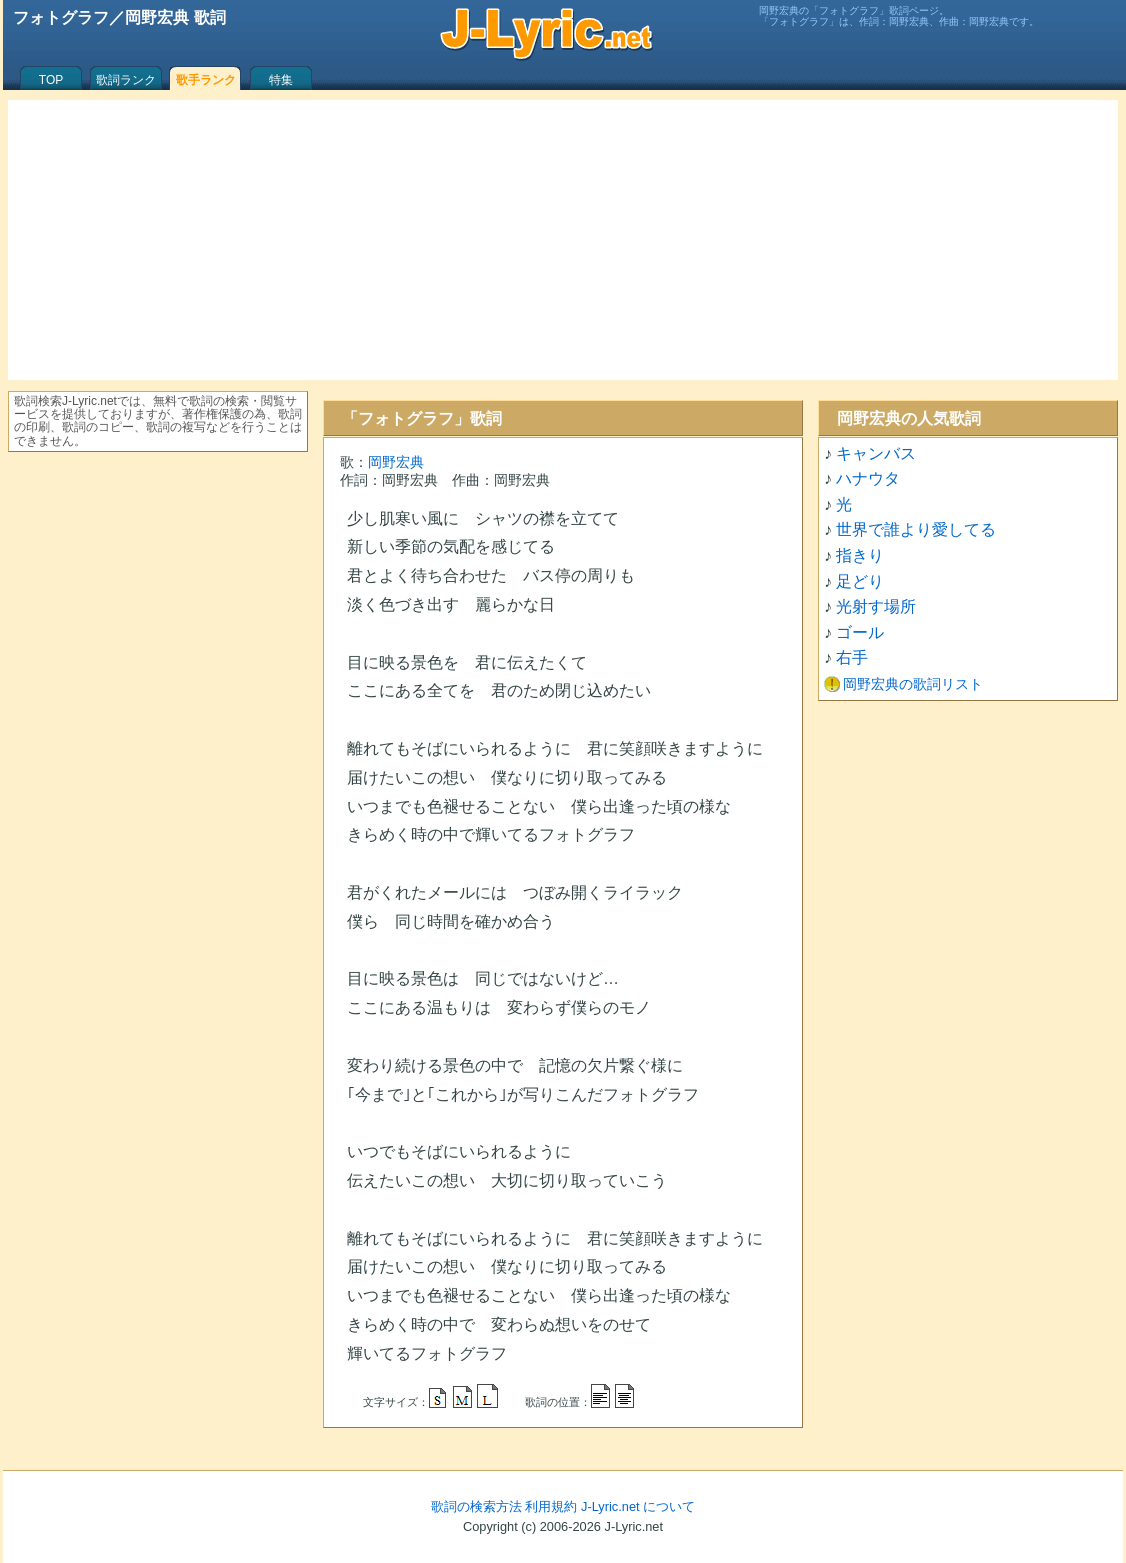 The height and width of the screenshot is (1563, 1126). Describe the element at coordinates (876, 453) in the screenshot. I see `キャンバス` at that location.